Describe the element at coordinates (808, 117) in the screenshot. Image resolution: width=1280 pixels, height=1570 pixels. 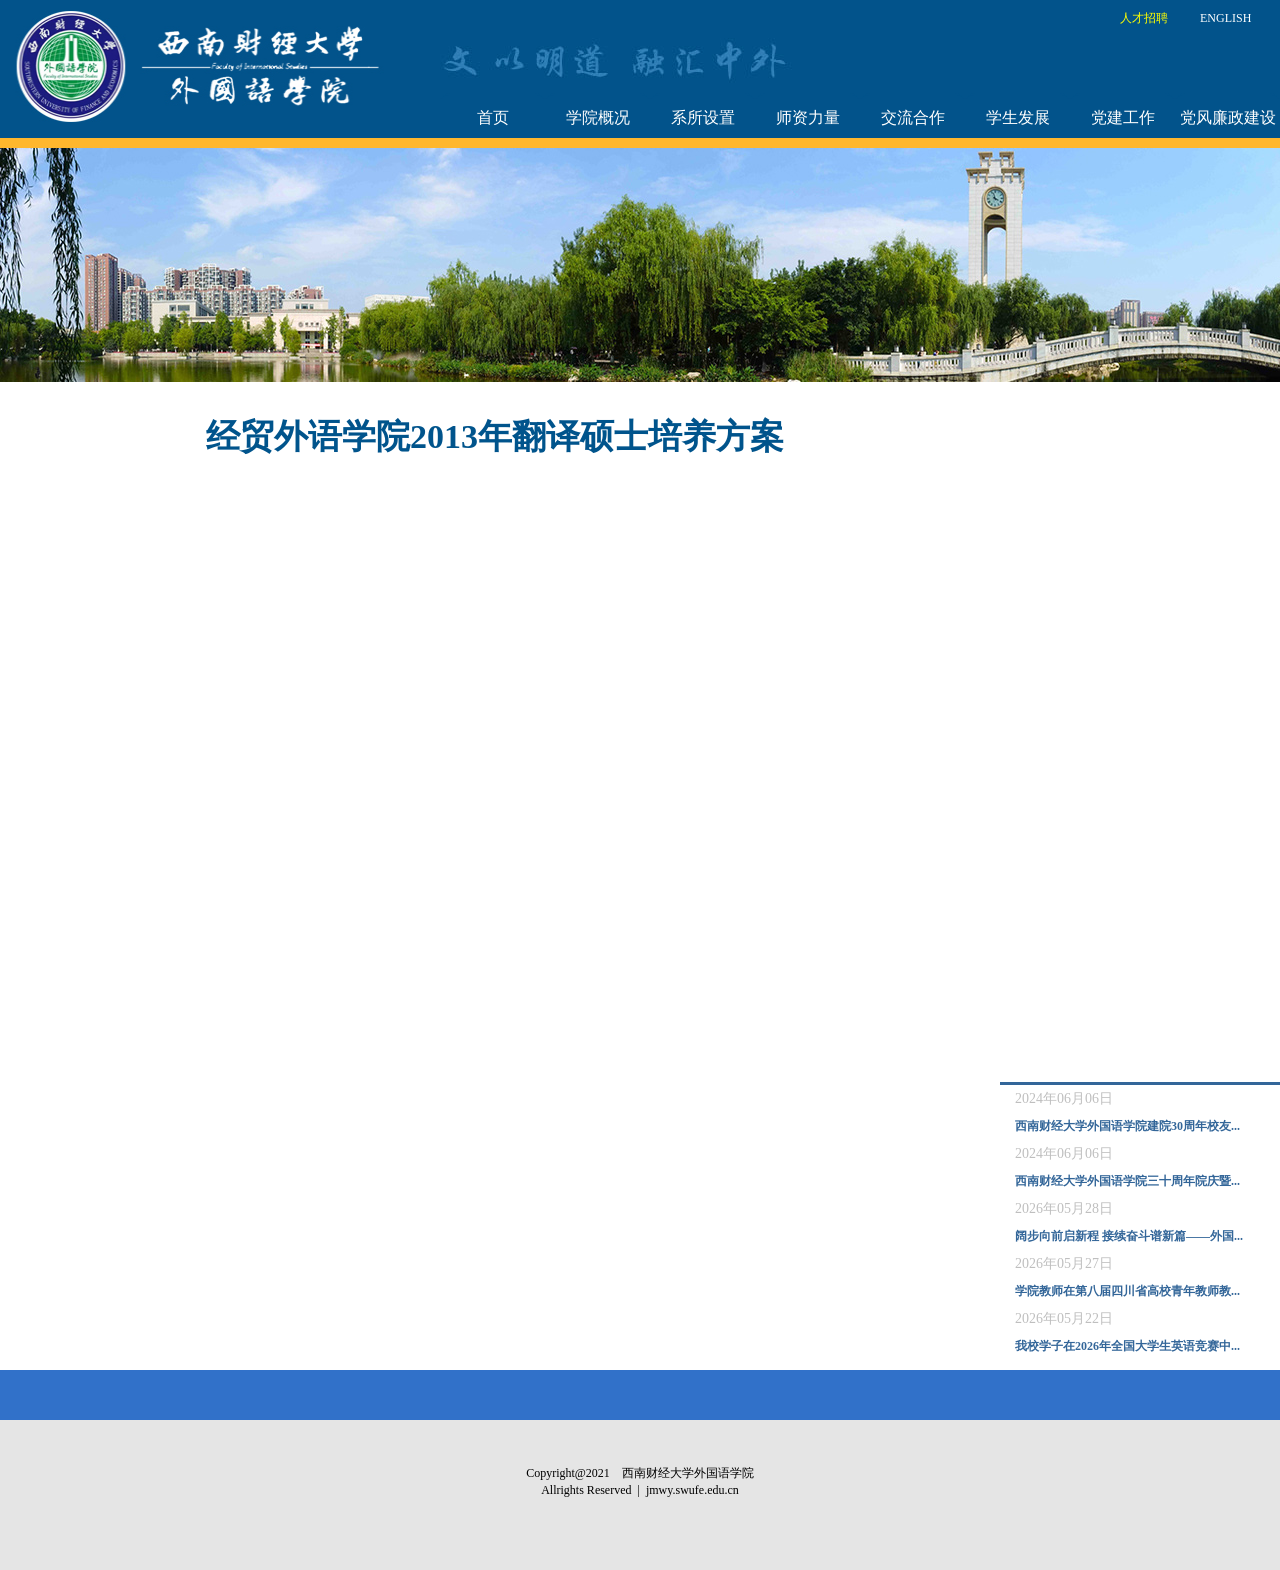
I see `师资力量` at that location.